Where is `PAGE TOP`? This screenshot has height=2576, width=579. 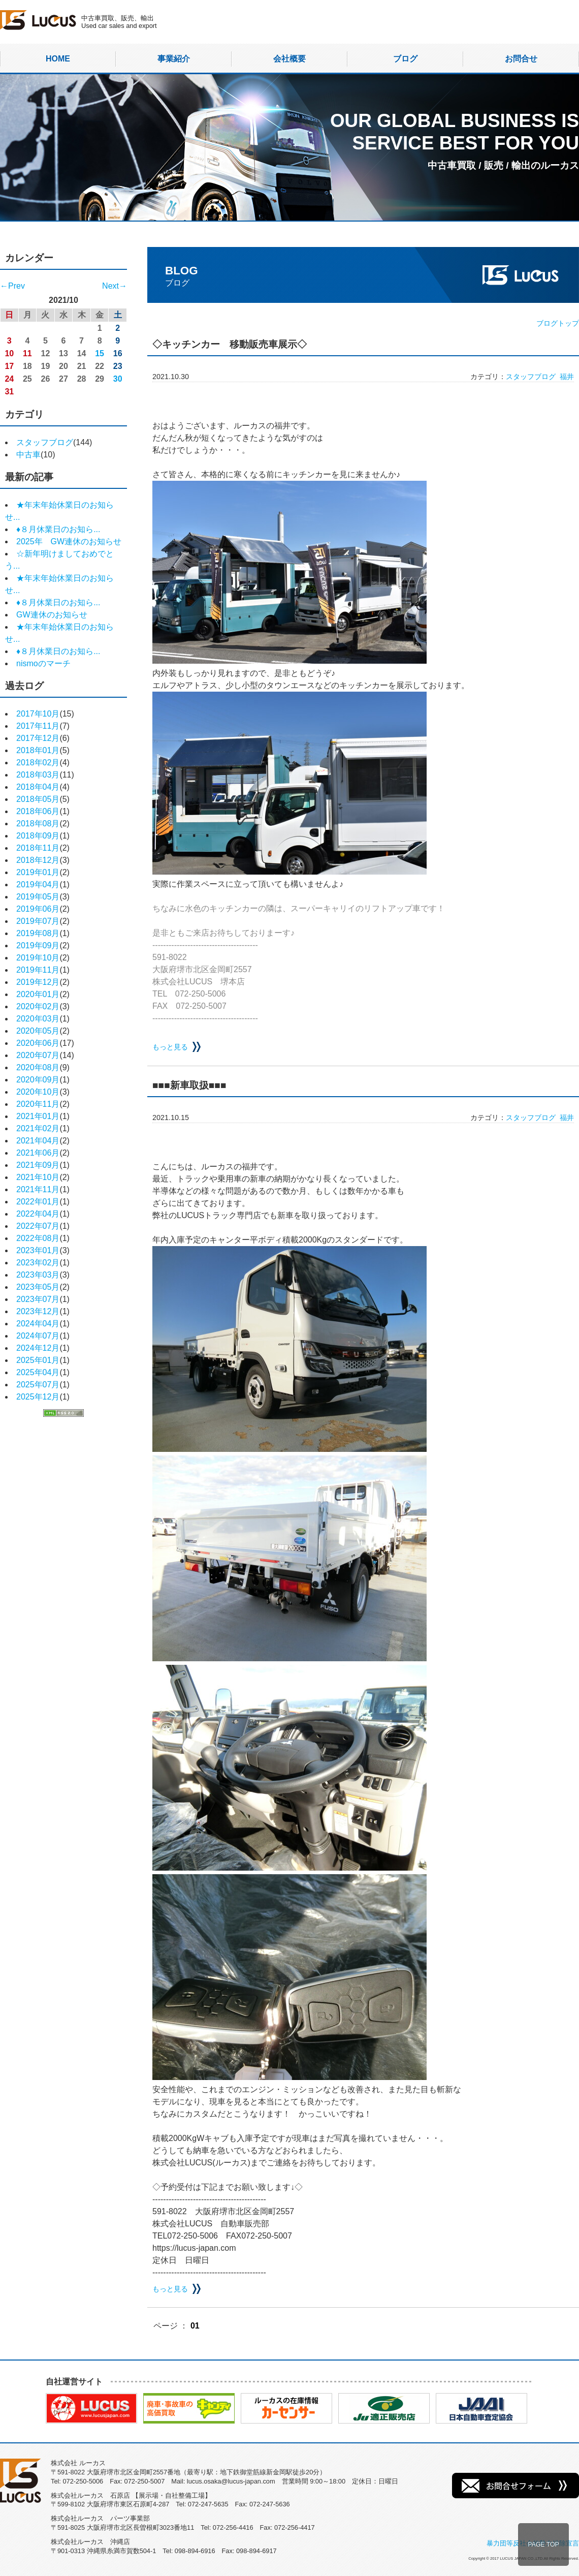
PAGE TOP is located at coordinates (543, 2544).